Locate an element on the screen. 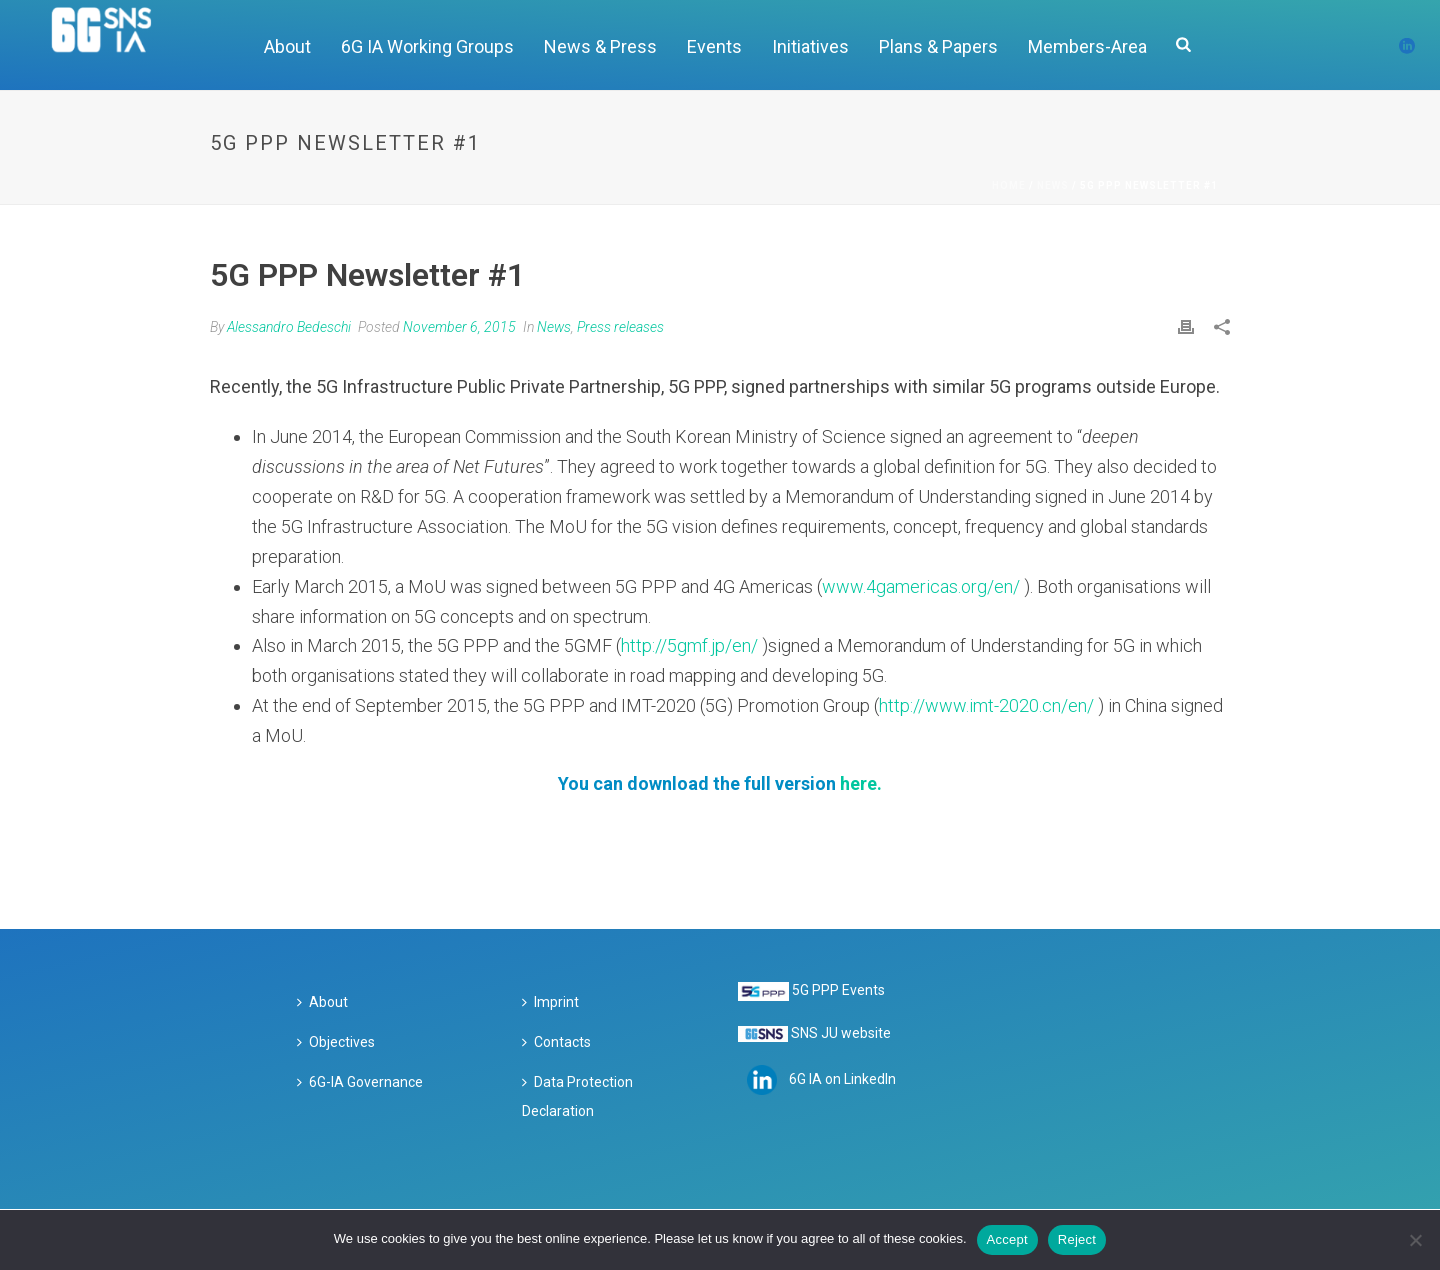 This screenshot has width=1440, height=1270. Members-Area is located at coordinates (1087, 46).